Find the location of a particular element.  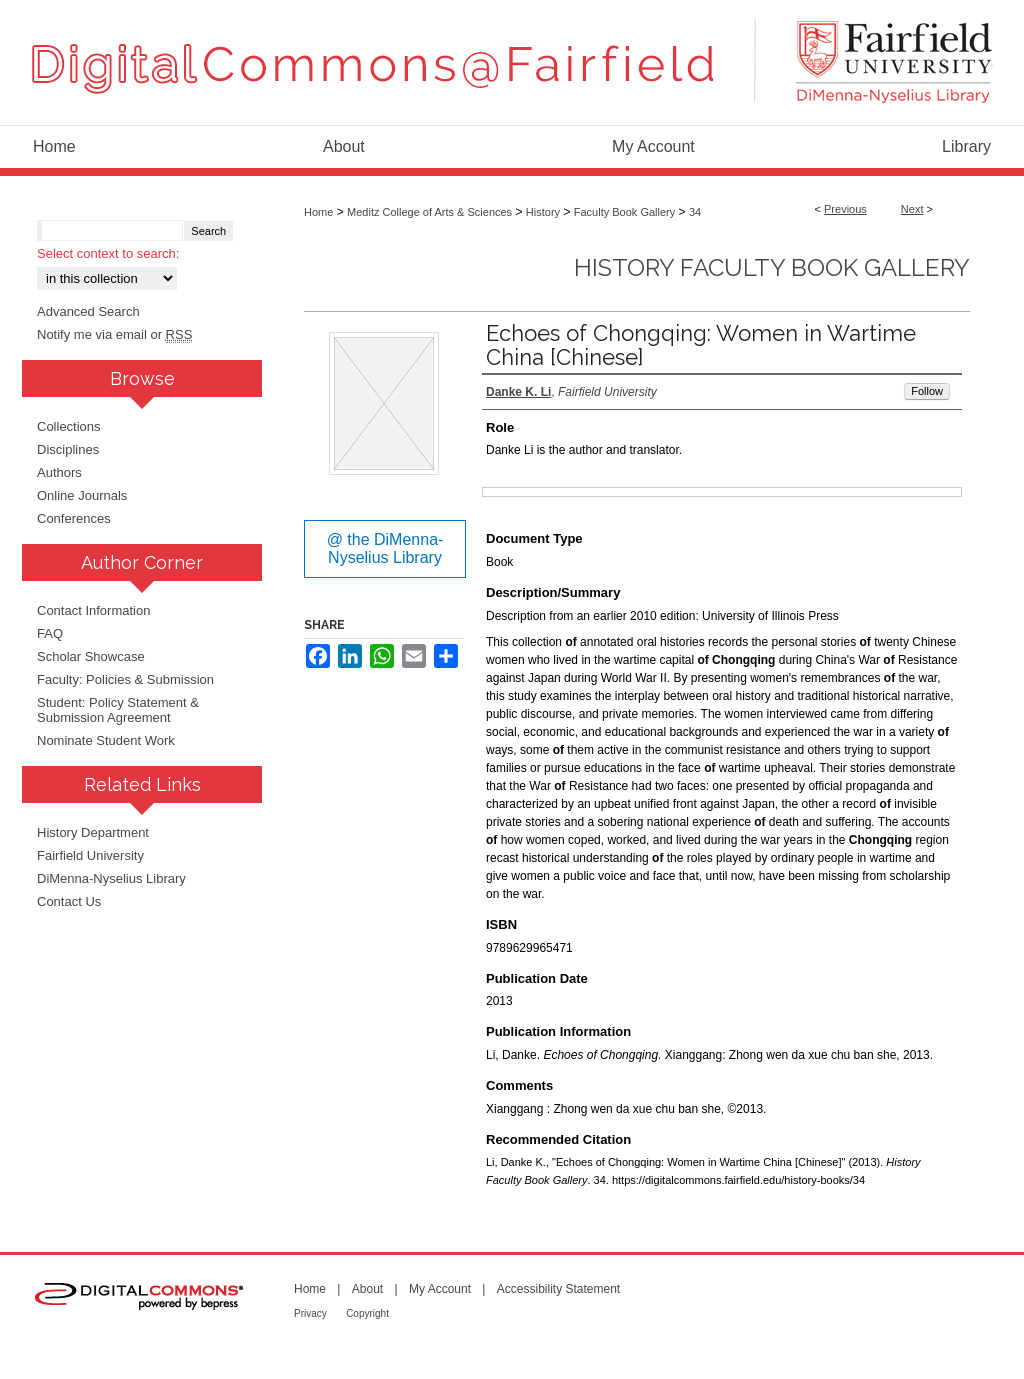

Fairfield University is located at coordinates (90, 855).